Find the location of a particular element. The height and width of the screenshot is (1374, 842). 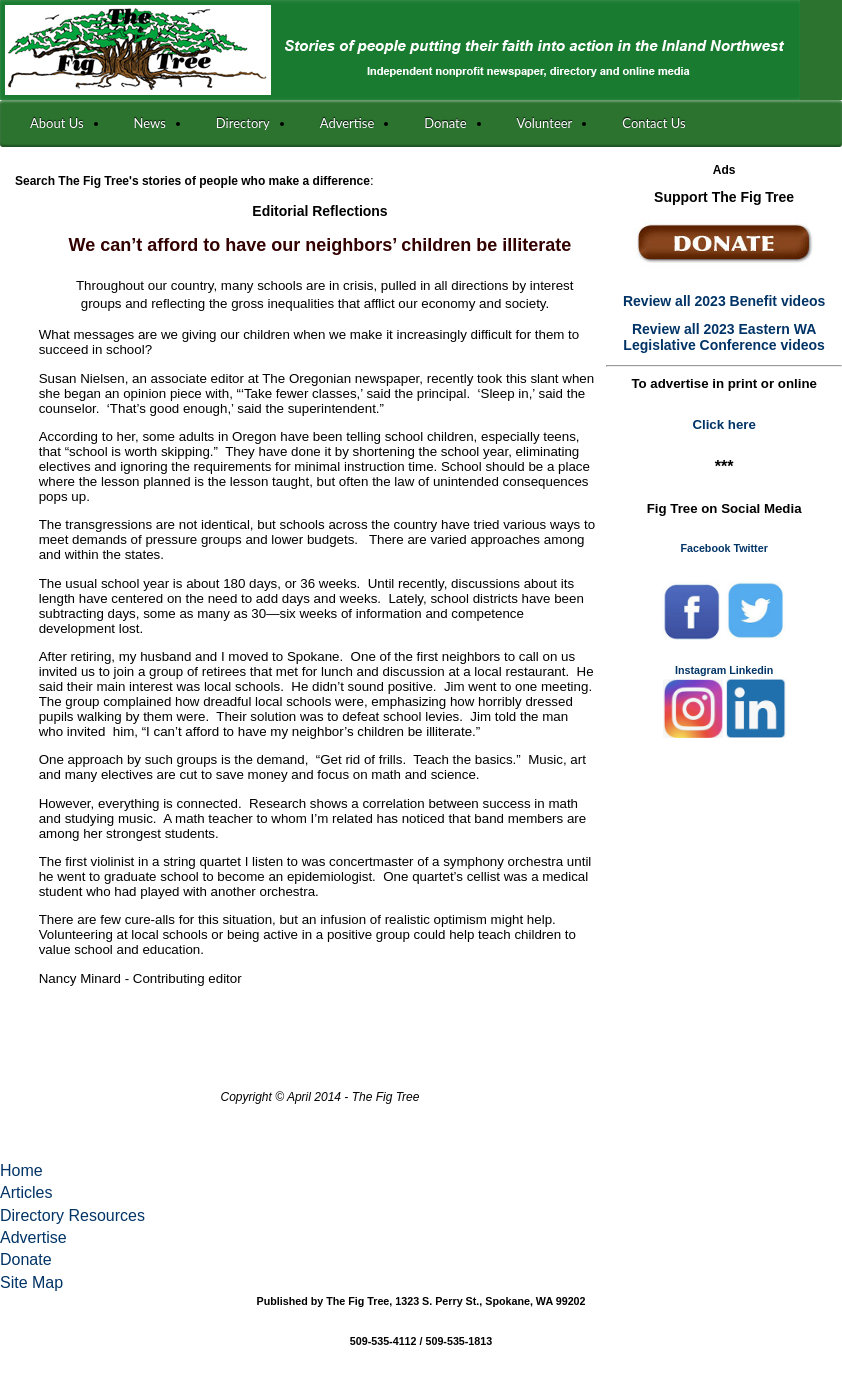

Directory Resources is located at coordinates (72, 1215).